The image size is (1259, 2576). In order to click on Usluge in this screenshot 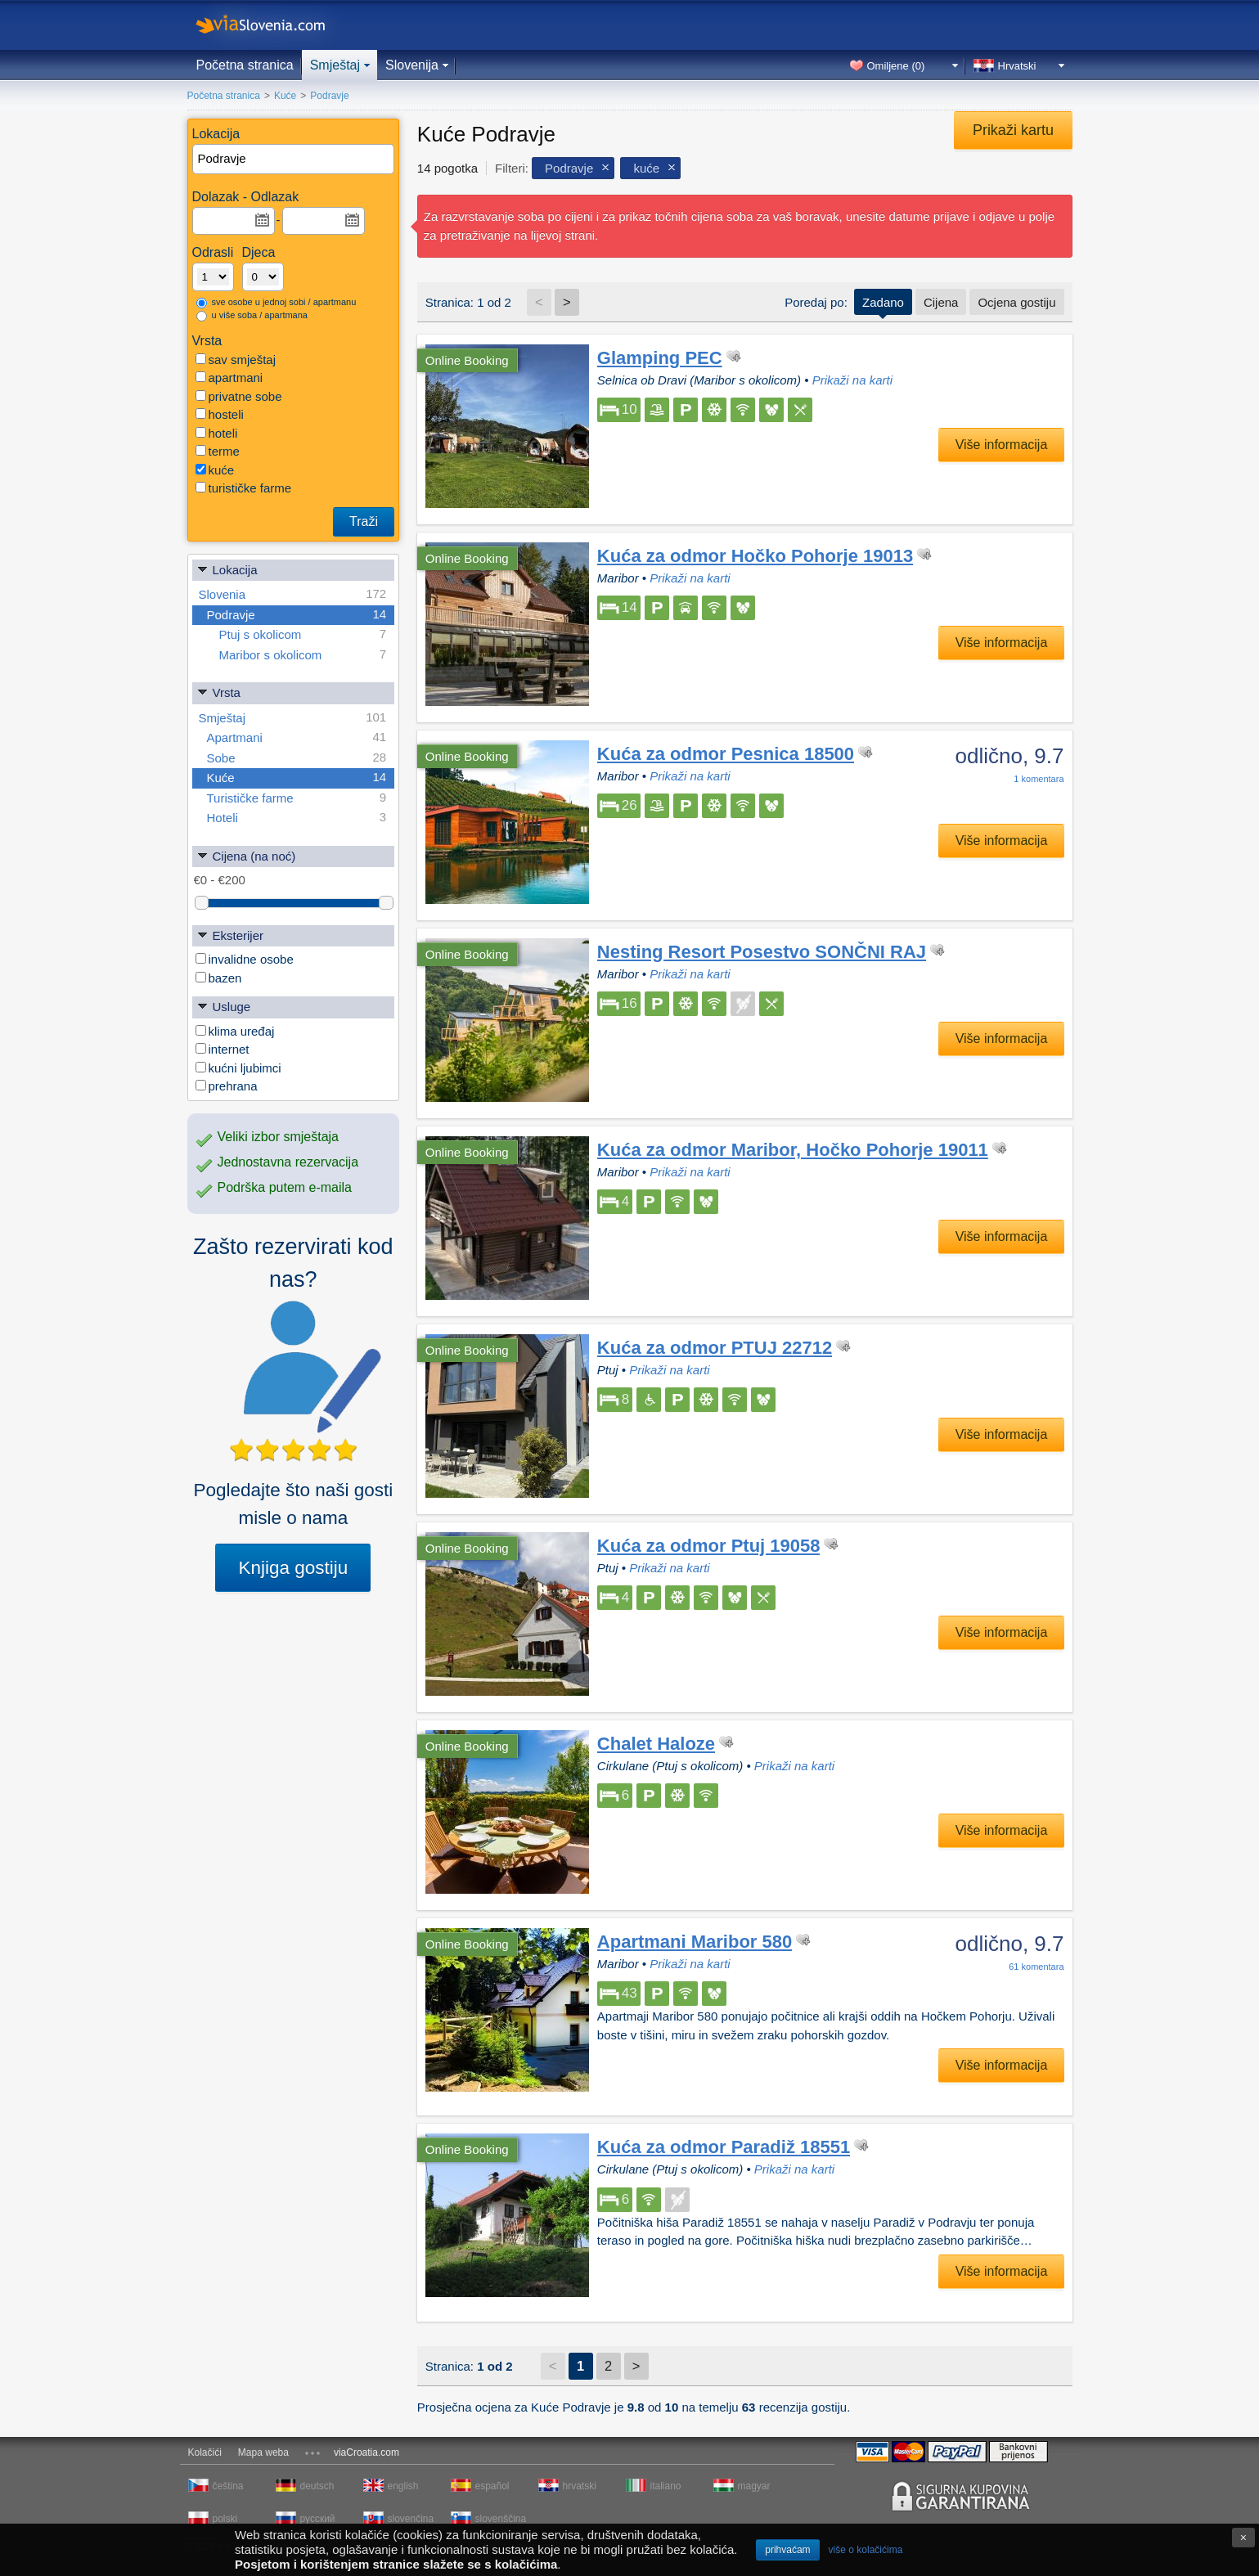, I will do `click(223, 1006)`.